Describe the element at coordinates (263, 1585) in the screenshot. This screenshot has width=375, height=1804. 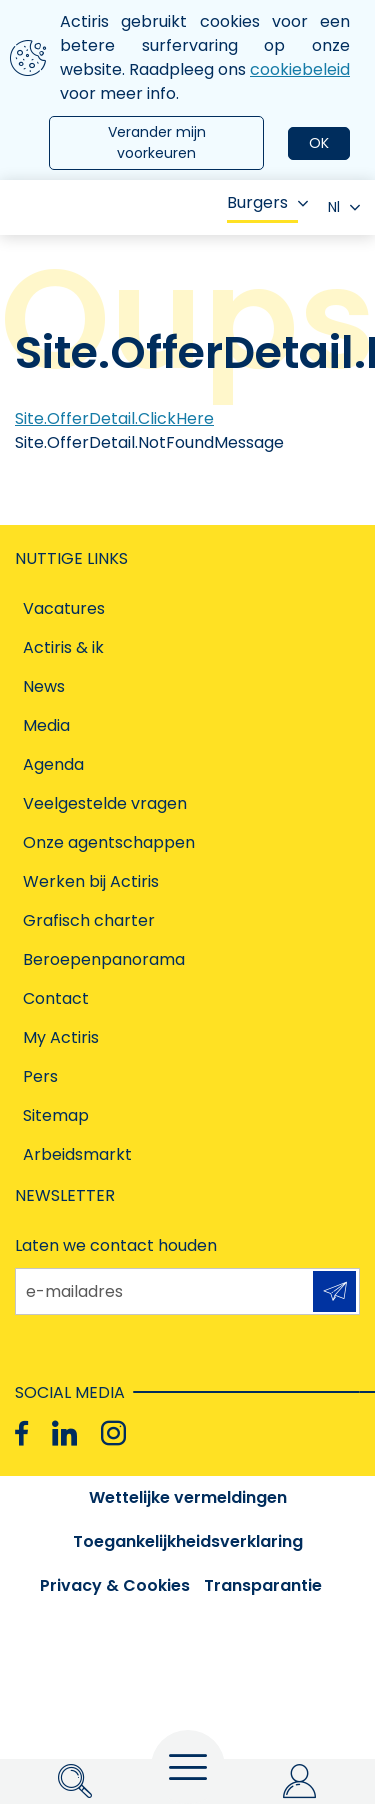
I see `Transparantie` at that location.